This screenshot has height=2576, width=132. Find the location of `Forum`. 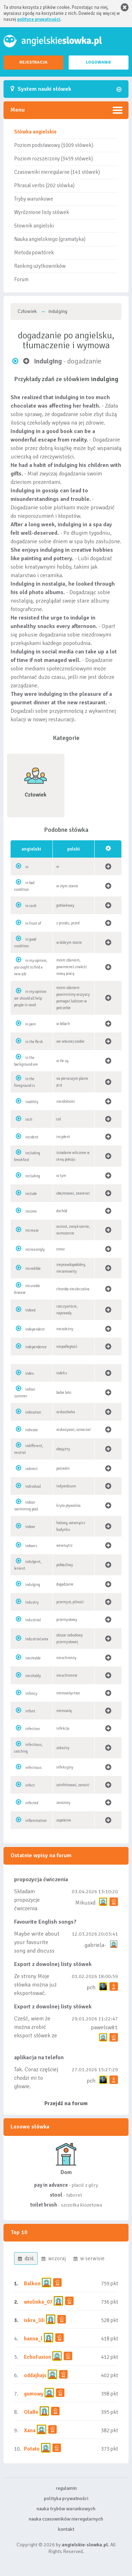

Forum is located at coordinates (21, 279).